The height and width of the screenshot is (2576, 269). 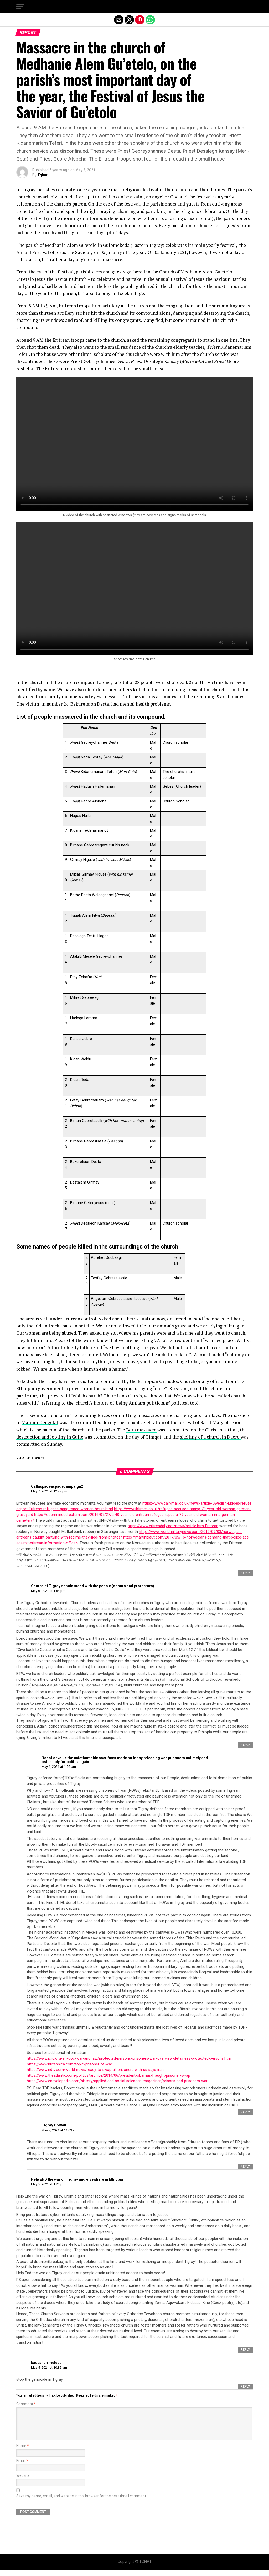 What do you see at coordinates (173, 1526) in the screenshot?
I see `https://www.eritreadaily.net/news/article.htm-Eritrean` at bounding box center [173, 1526].